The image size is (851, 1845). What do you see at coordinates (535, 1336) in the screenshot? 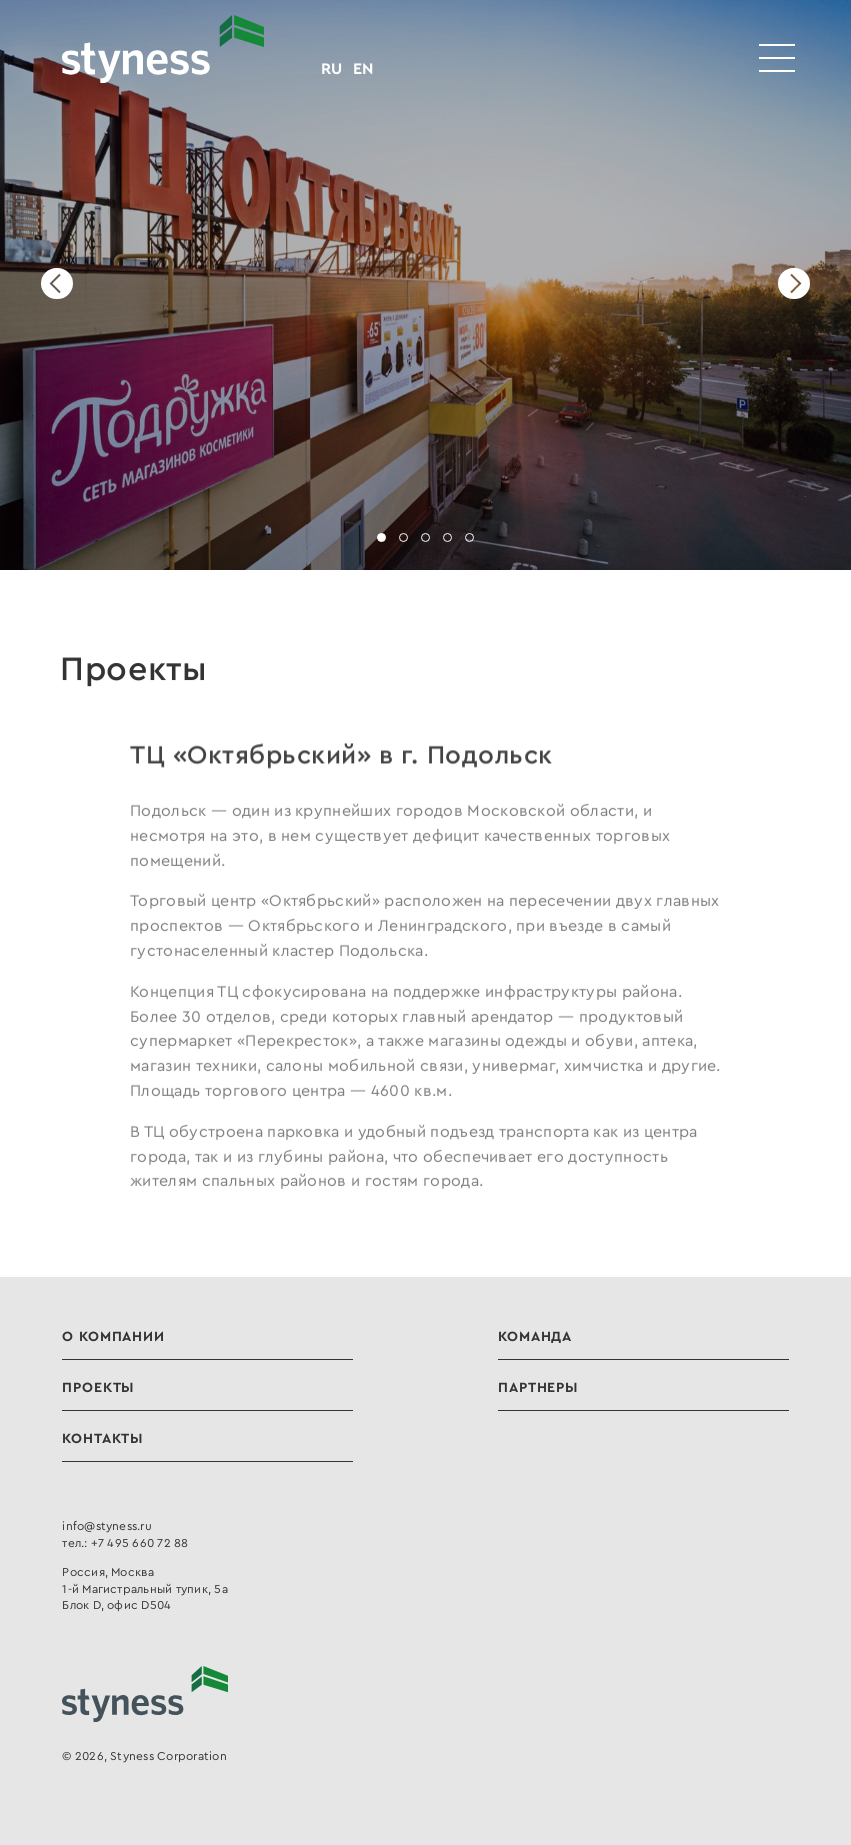
I see `Команда` at bounding box center [535, 1336].